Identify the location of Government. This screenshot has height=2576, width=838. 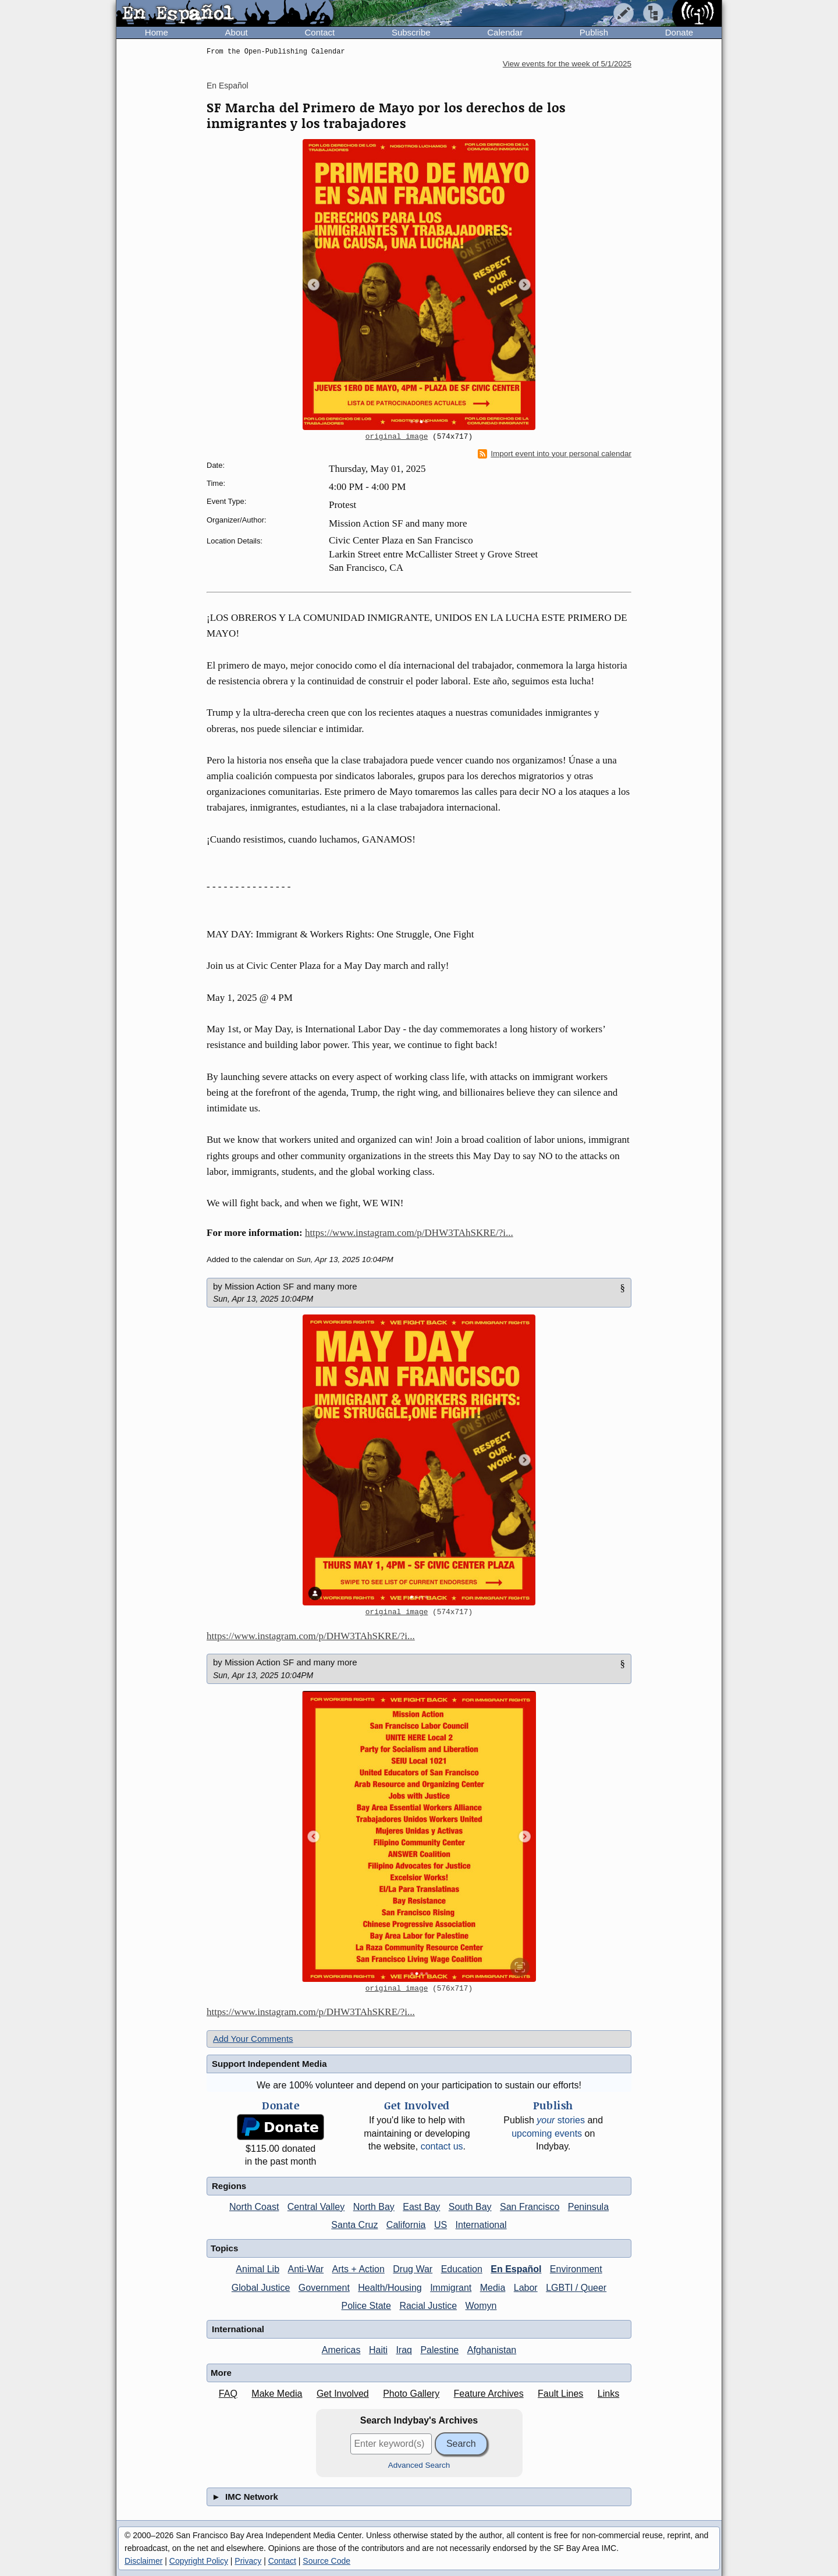
(324, 2288).